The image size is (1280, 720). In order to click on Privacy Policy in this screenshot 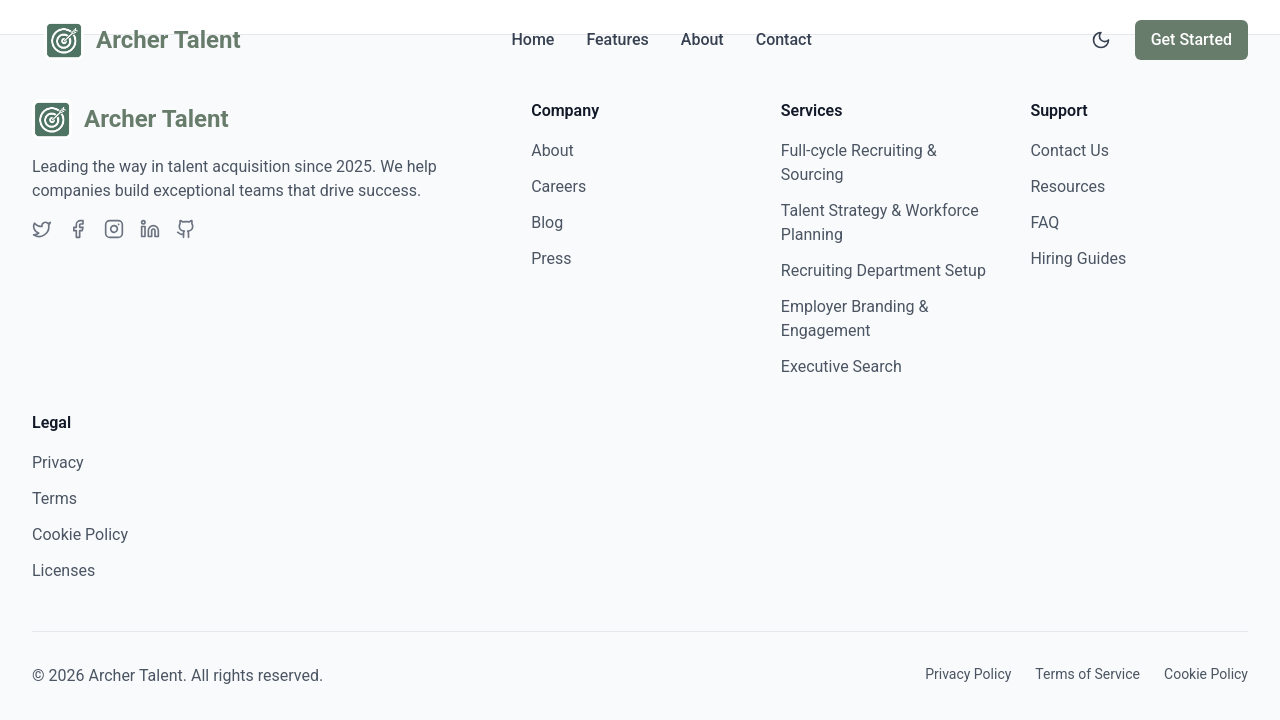, I will do `click(968, 674)`.